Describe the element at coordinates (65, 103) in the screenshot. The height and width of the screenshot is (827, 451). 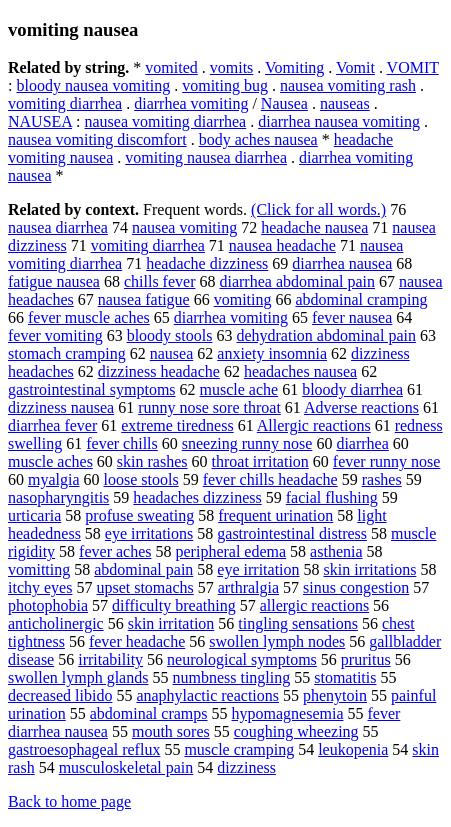
I see `vomiting diarrhea` at that location.